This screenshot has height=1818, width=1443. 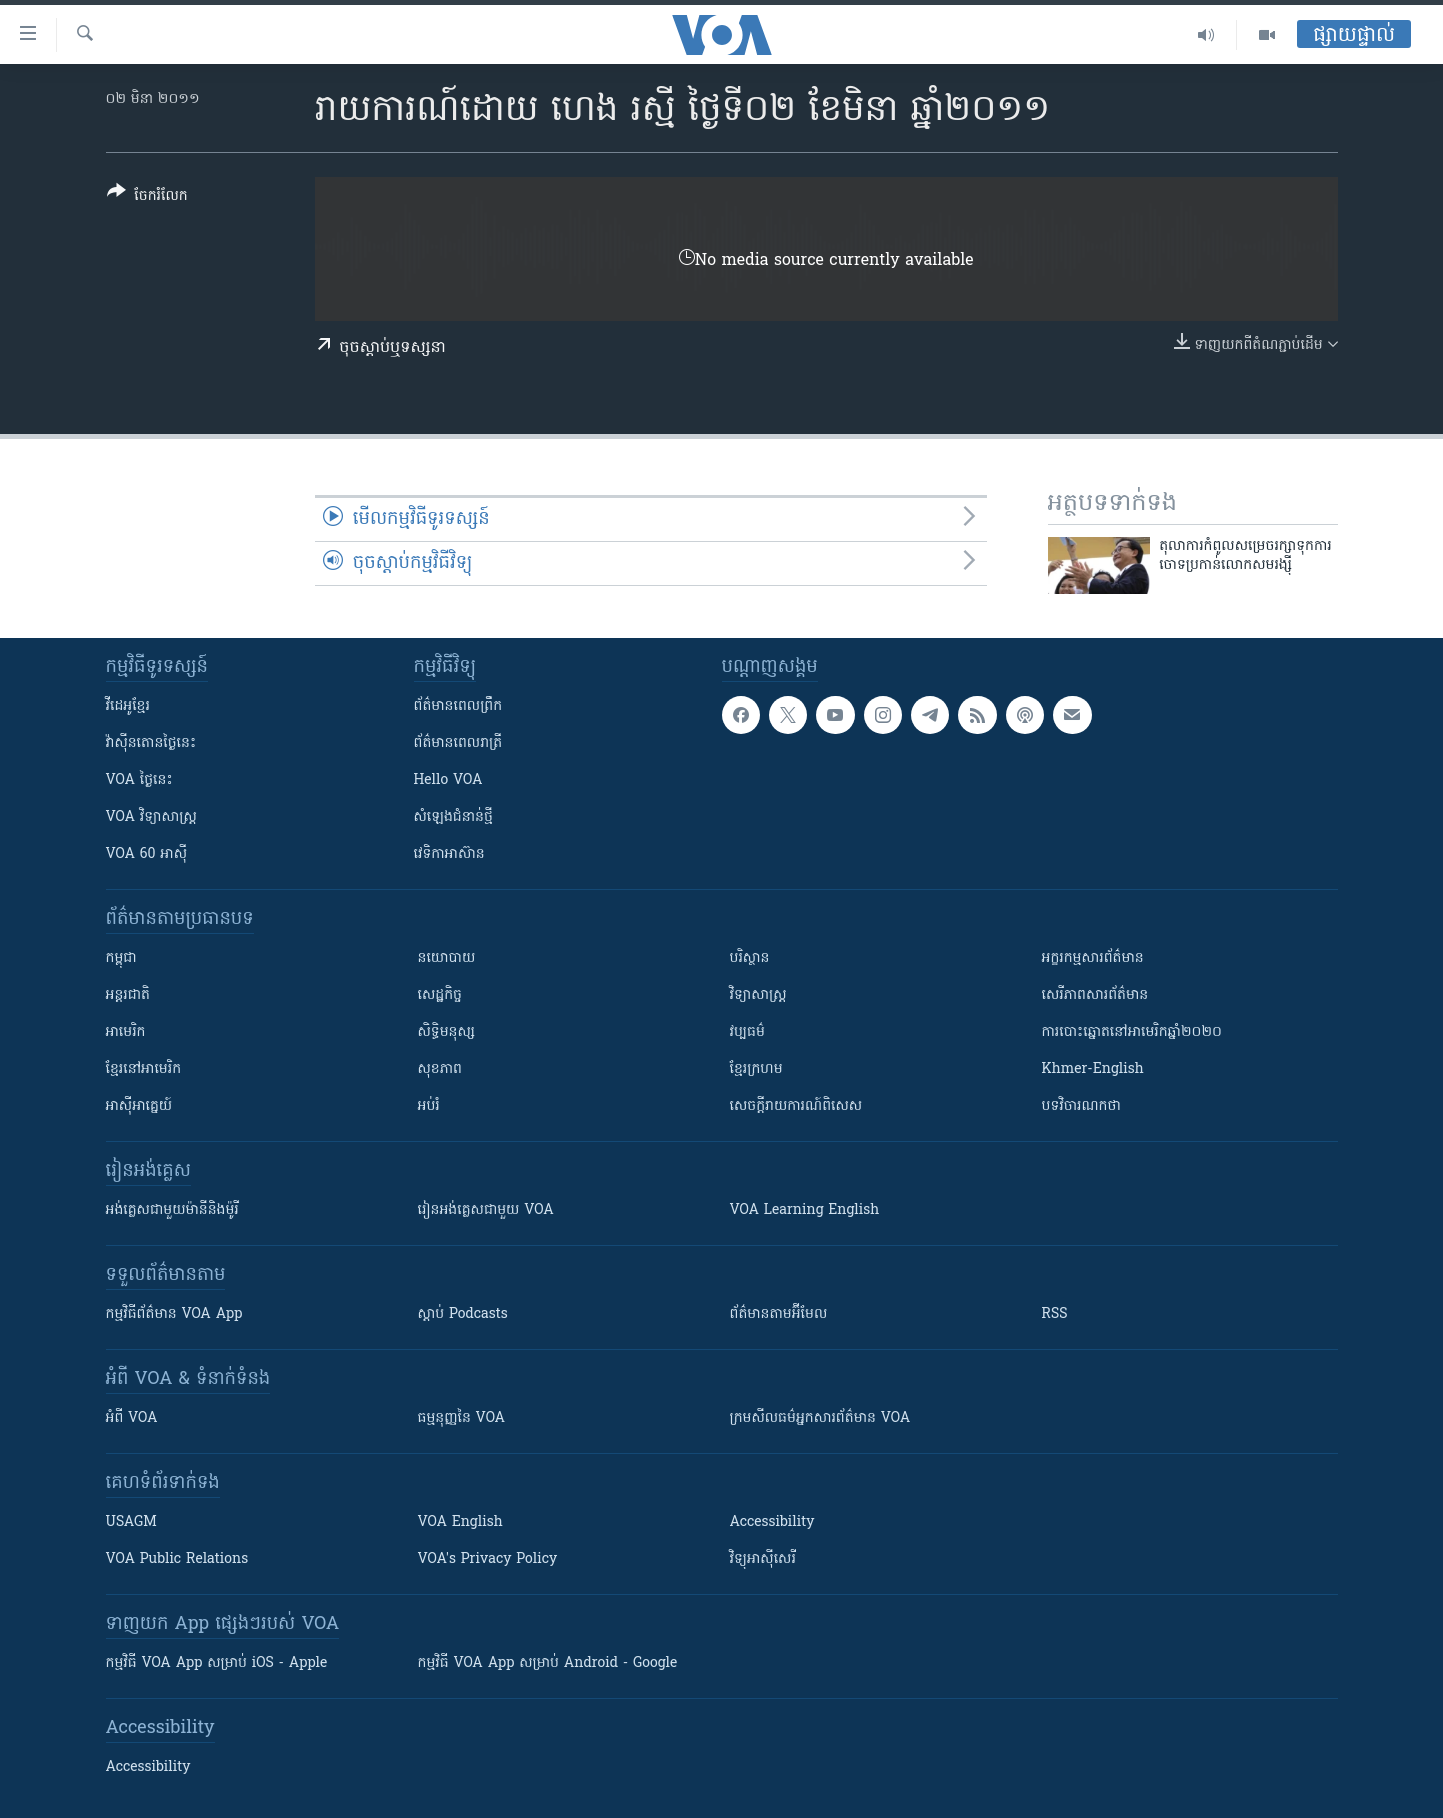 What do you see at coordinates (488, 1559) in the screenshot?
I see `VOA's Privacy Policy` at bounding box center [488, 1559].